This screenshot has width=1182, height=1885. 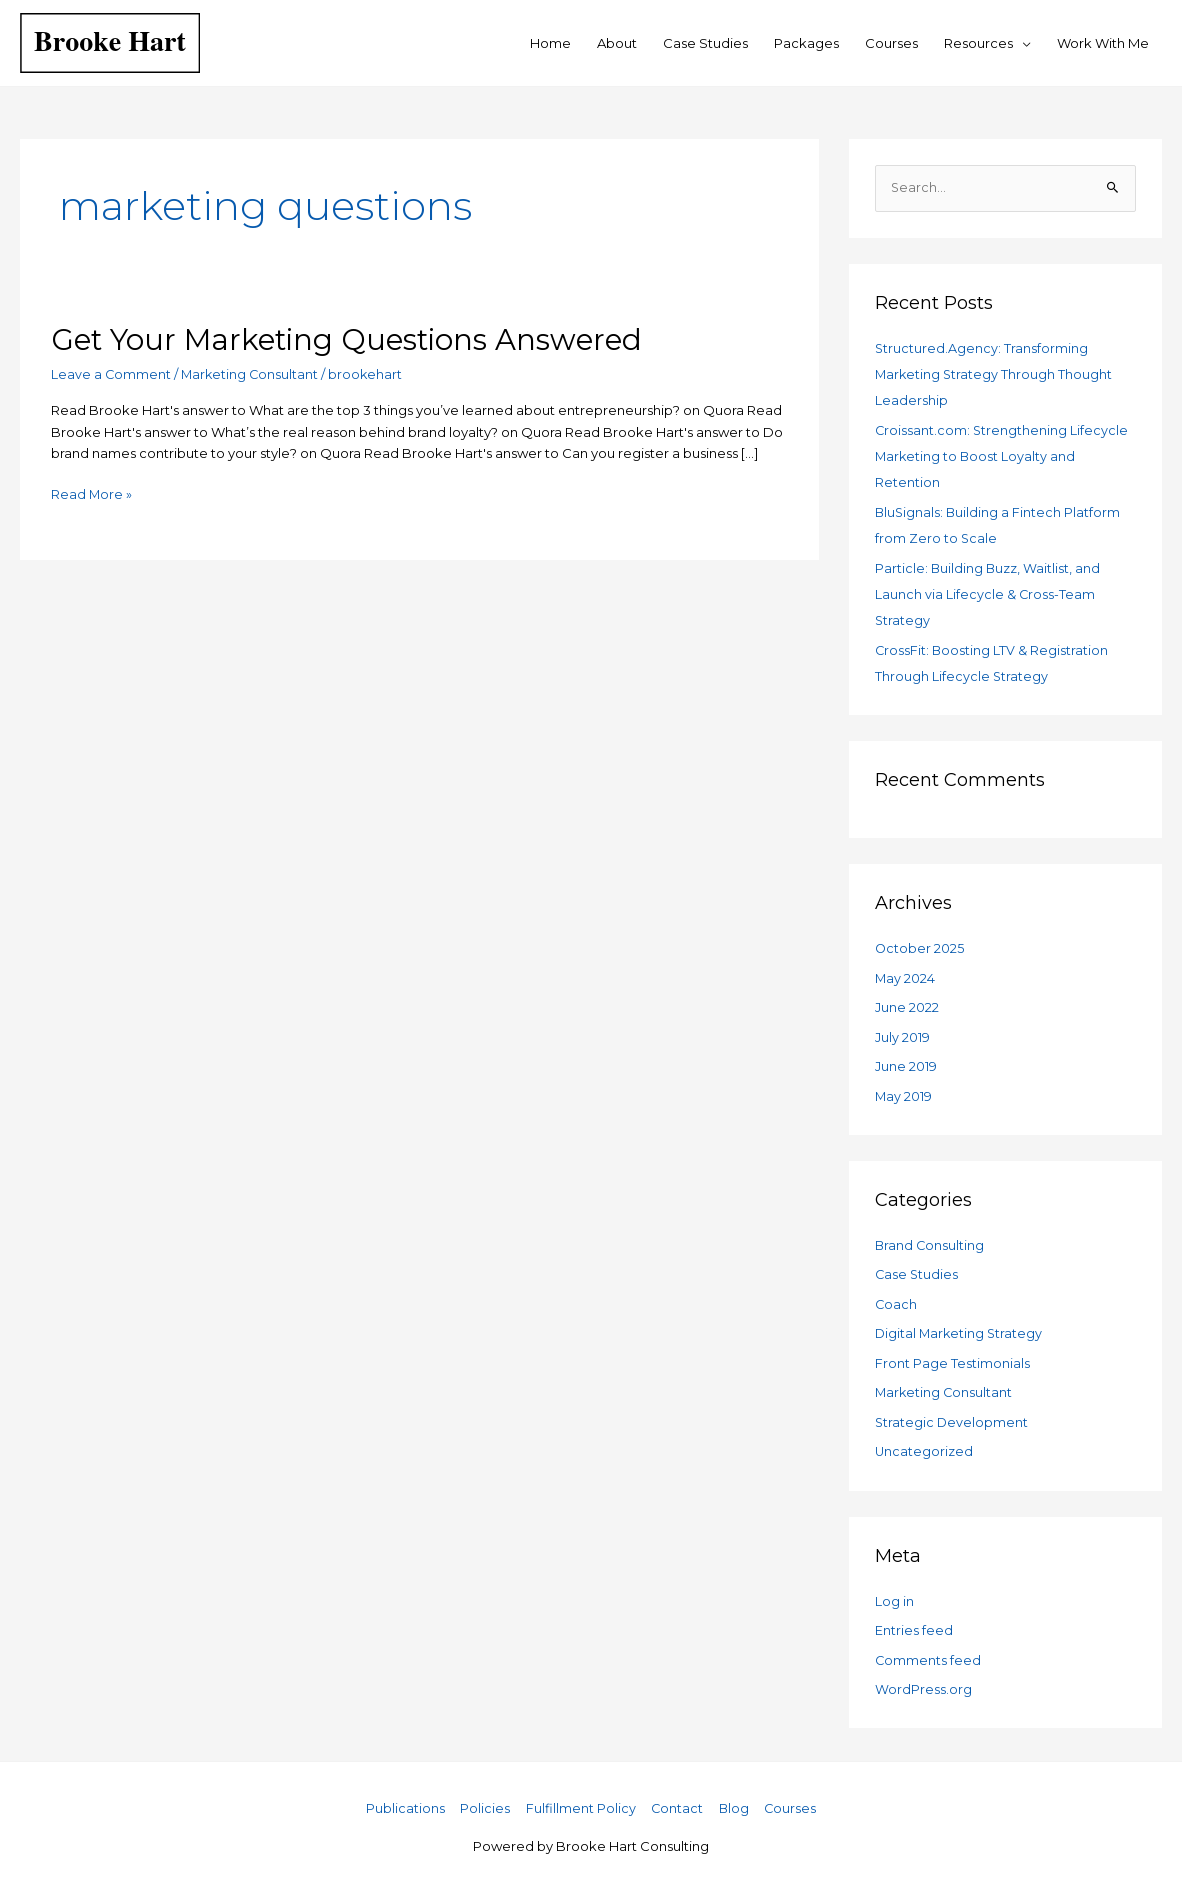 What do you see at coordinates (894, 1594) in the screenshot?
I see `Log in` at bounding box center [894, 1594].